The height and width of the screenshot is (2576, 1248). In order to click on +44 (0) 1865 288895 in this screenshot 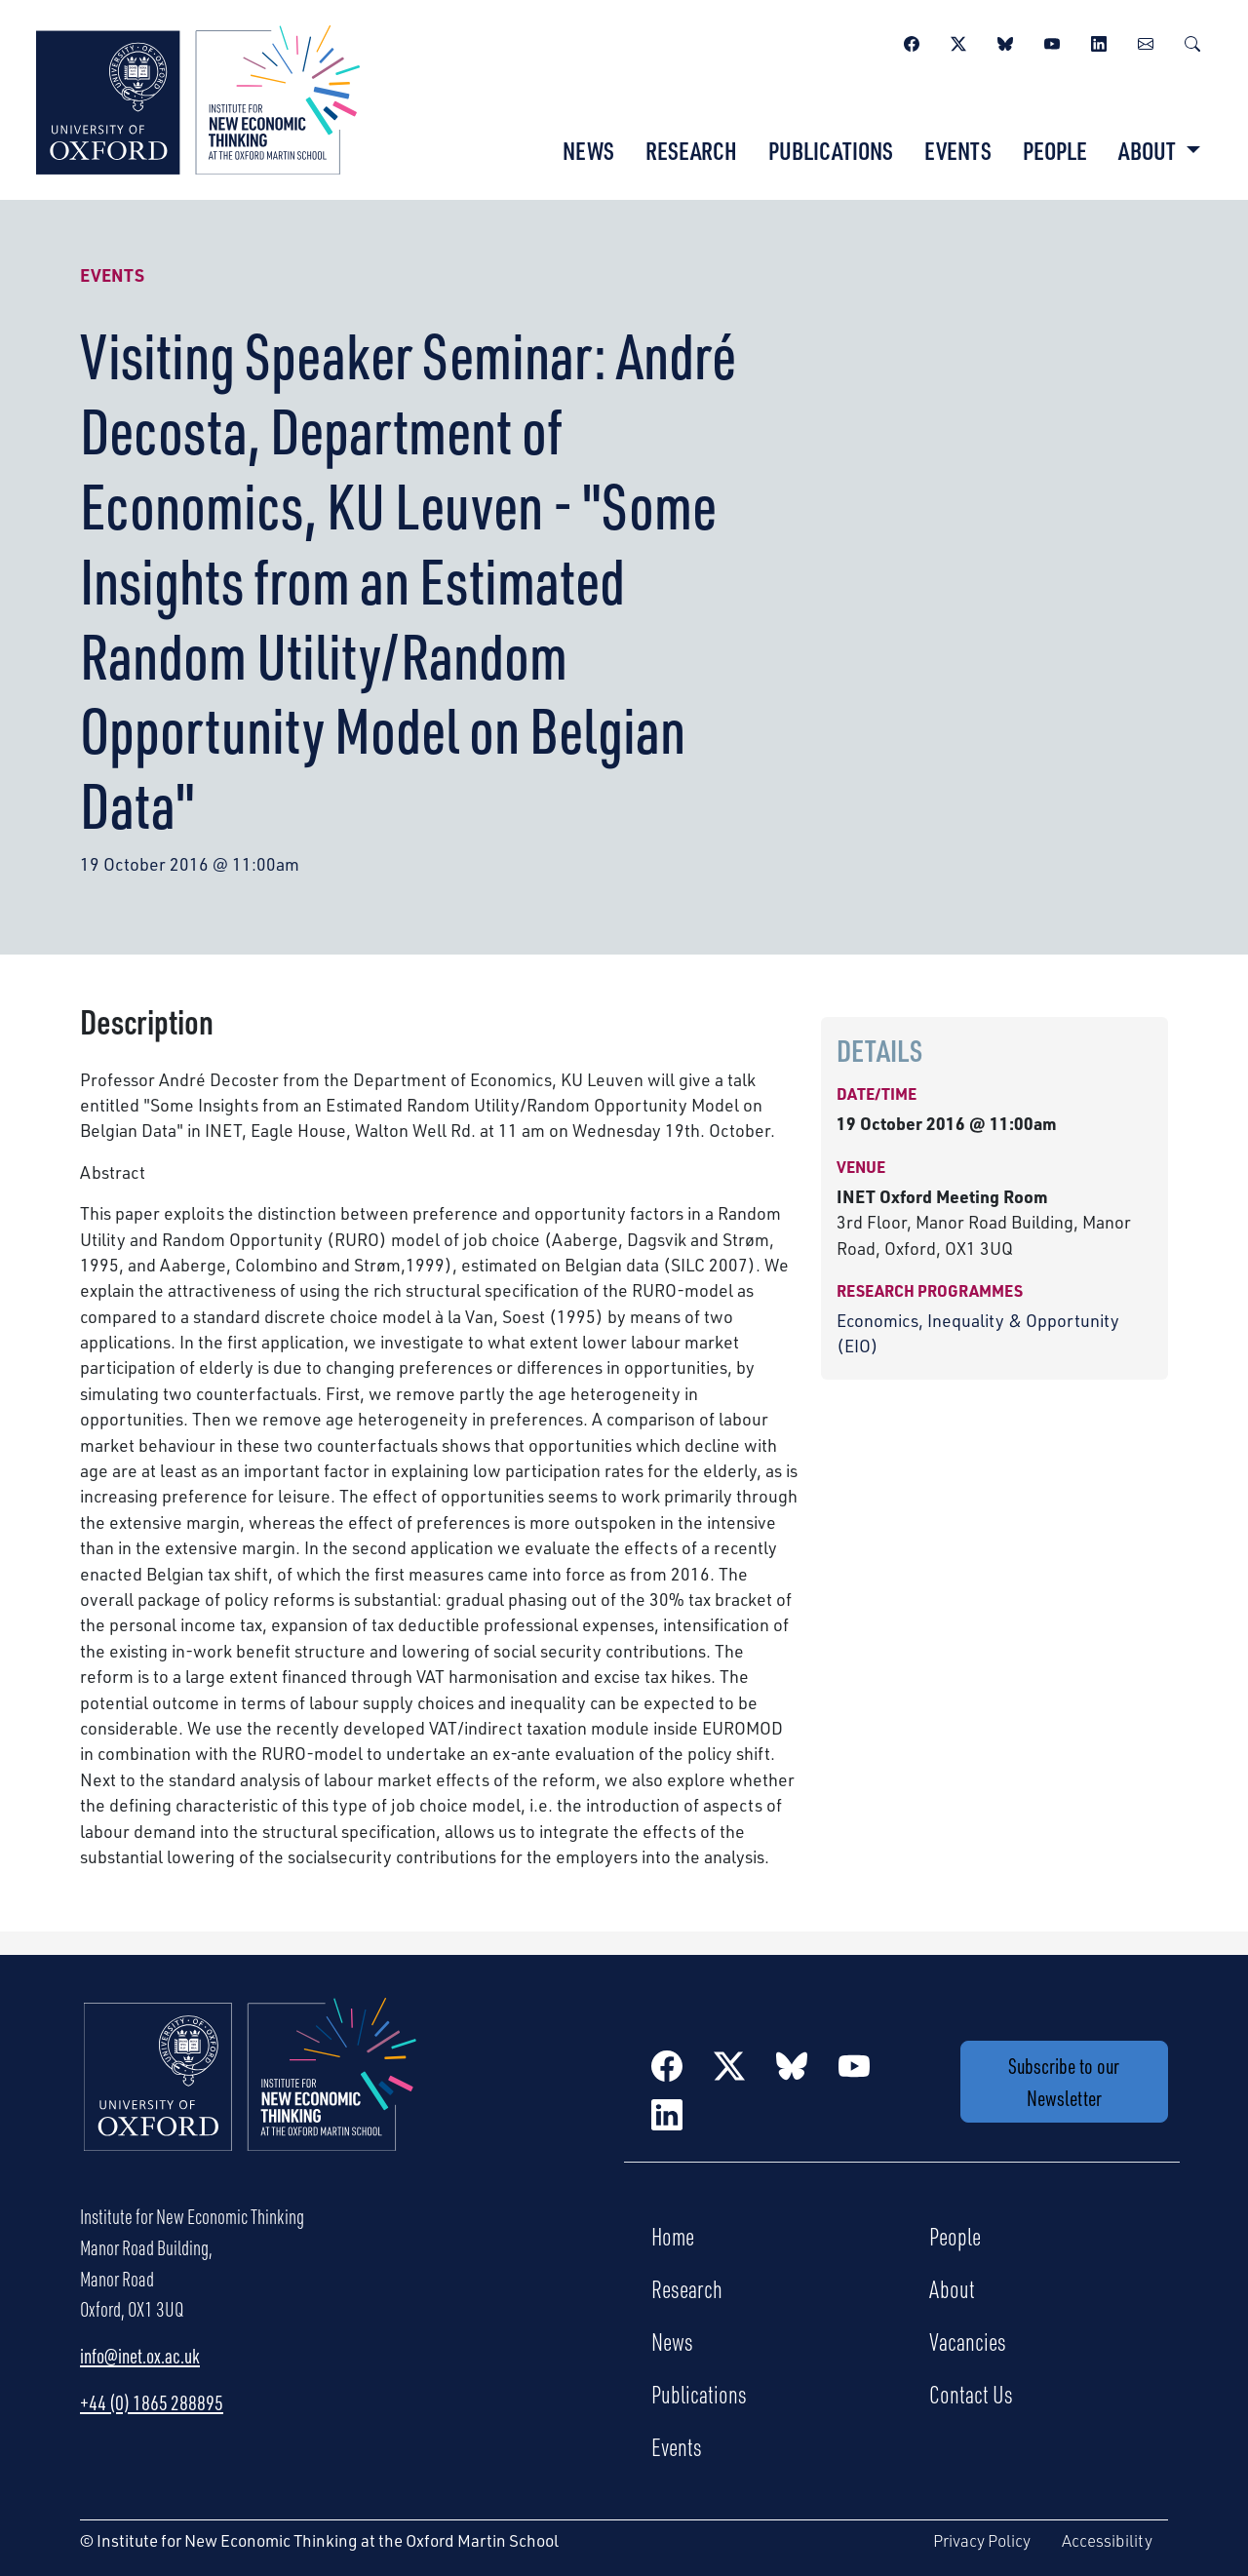, I will do `click(151, 2402)`.